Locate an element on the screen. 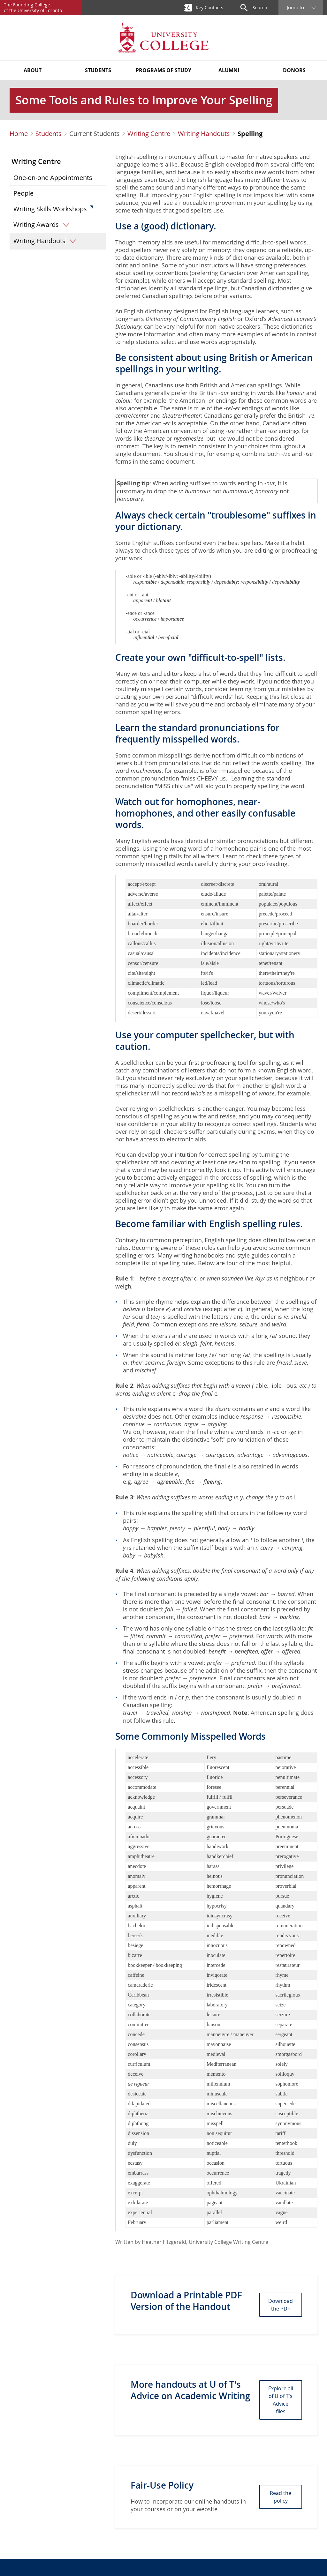  One-on-one Appointments is located at coordinates (52, 177).